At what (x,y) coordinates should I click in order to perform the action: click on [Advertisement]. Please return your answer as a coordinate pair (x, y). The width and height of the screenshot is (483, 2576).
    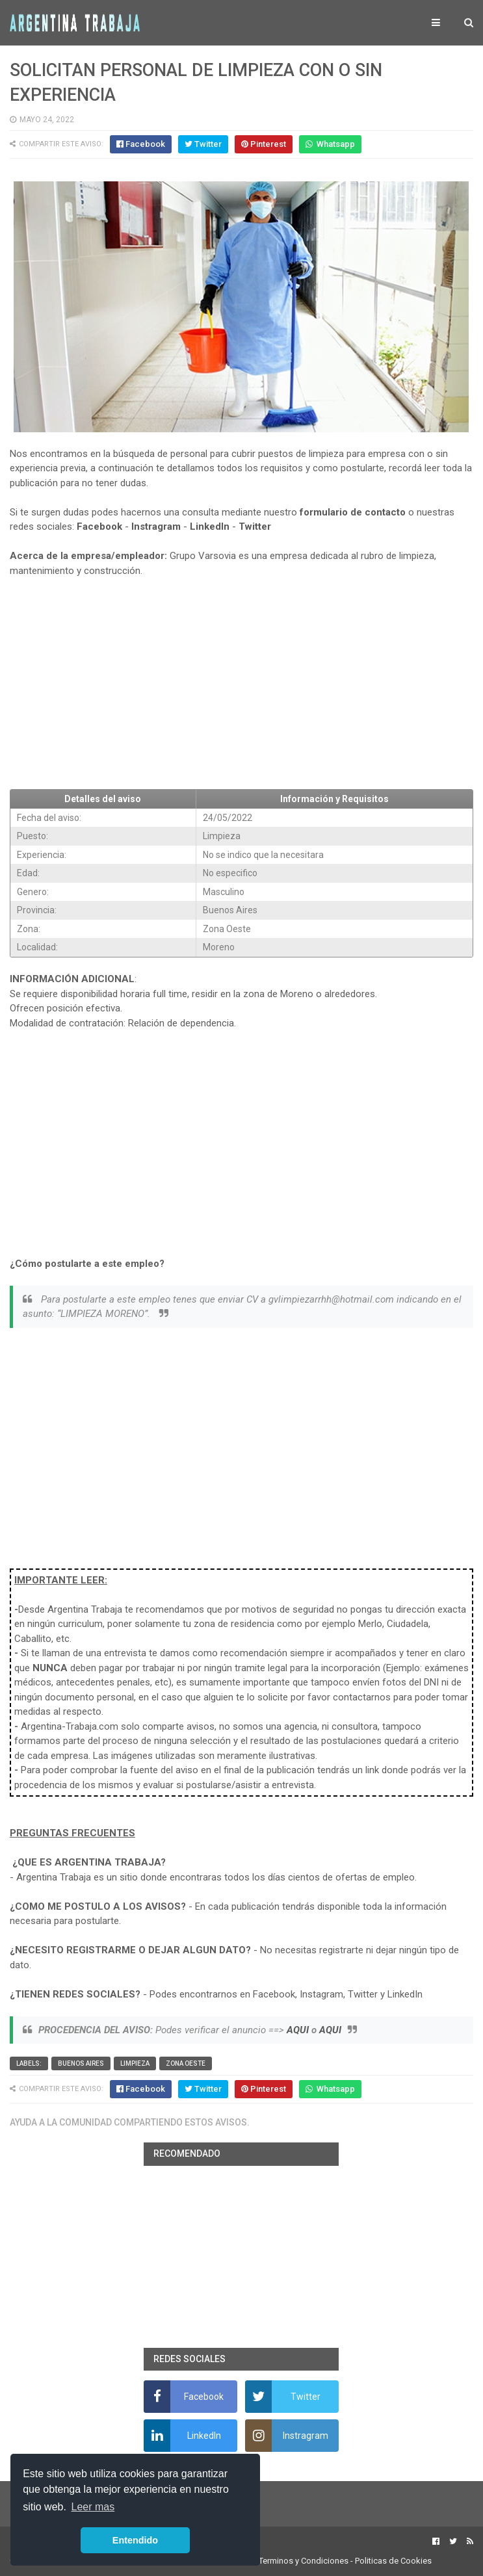
    Looking at the image, I should click on (241, 684).